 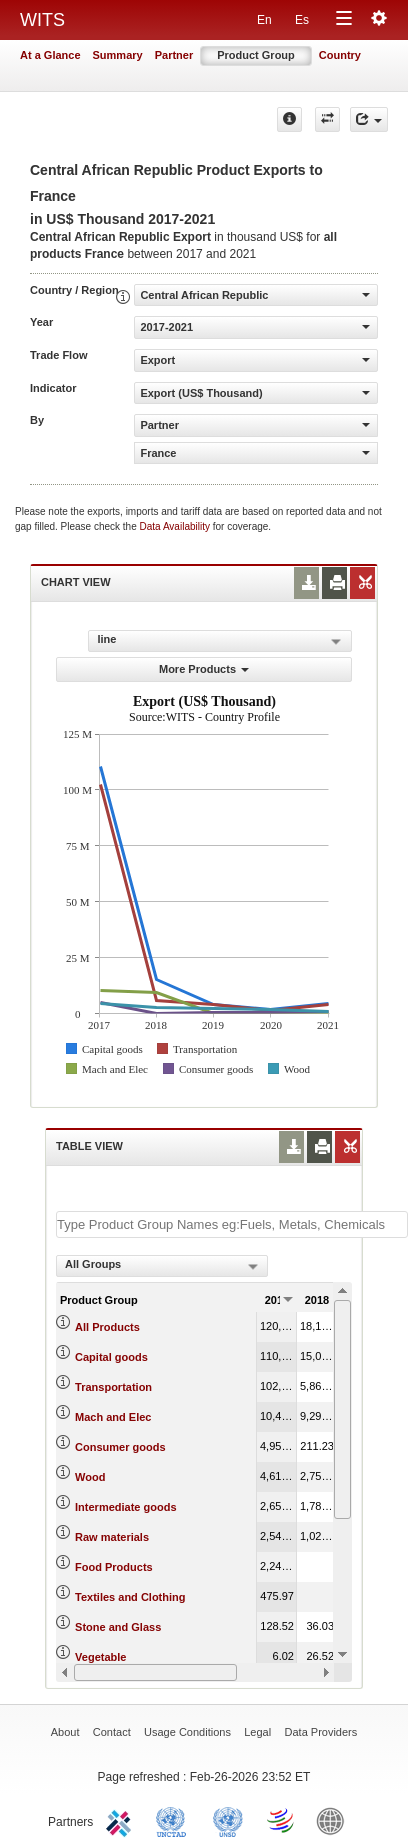 What do you see at coordinates (113, 1387) in the screenshot?
I see `Transportation` at bounding box center [113, 1387].